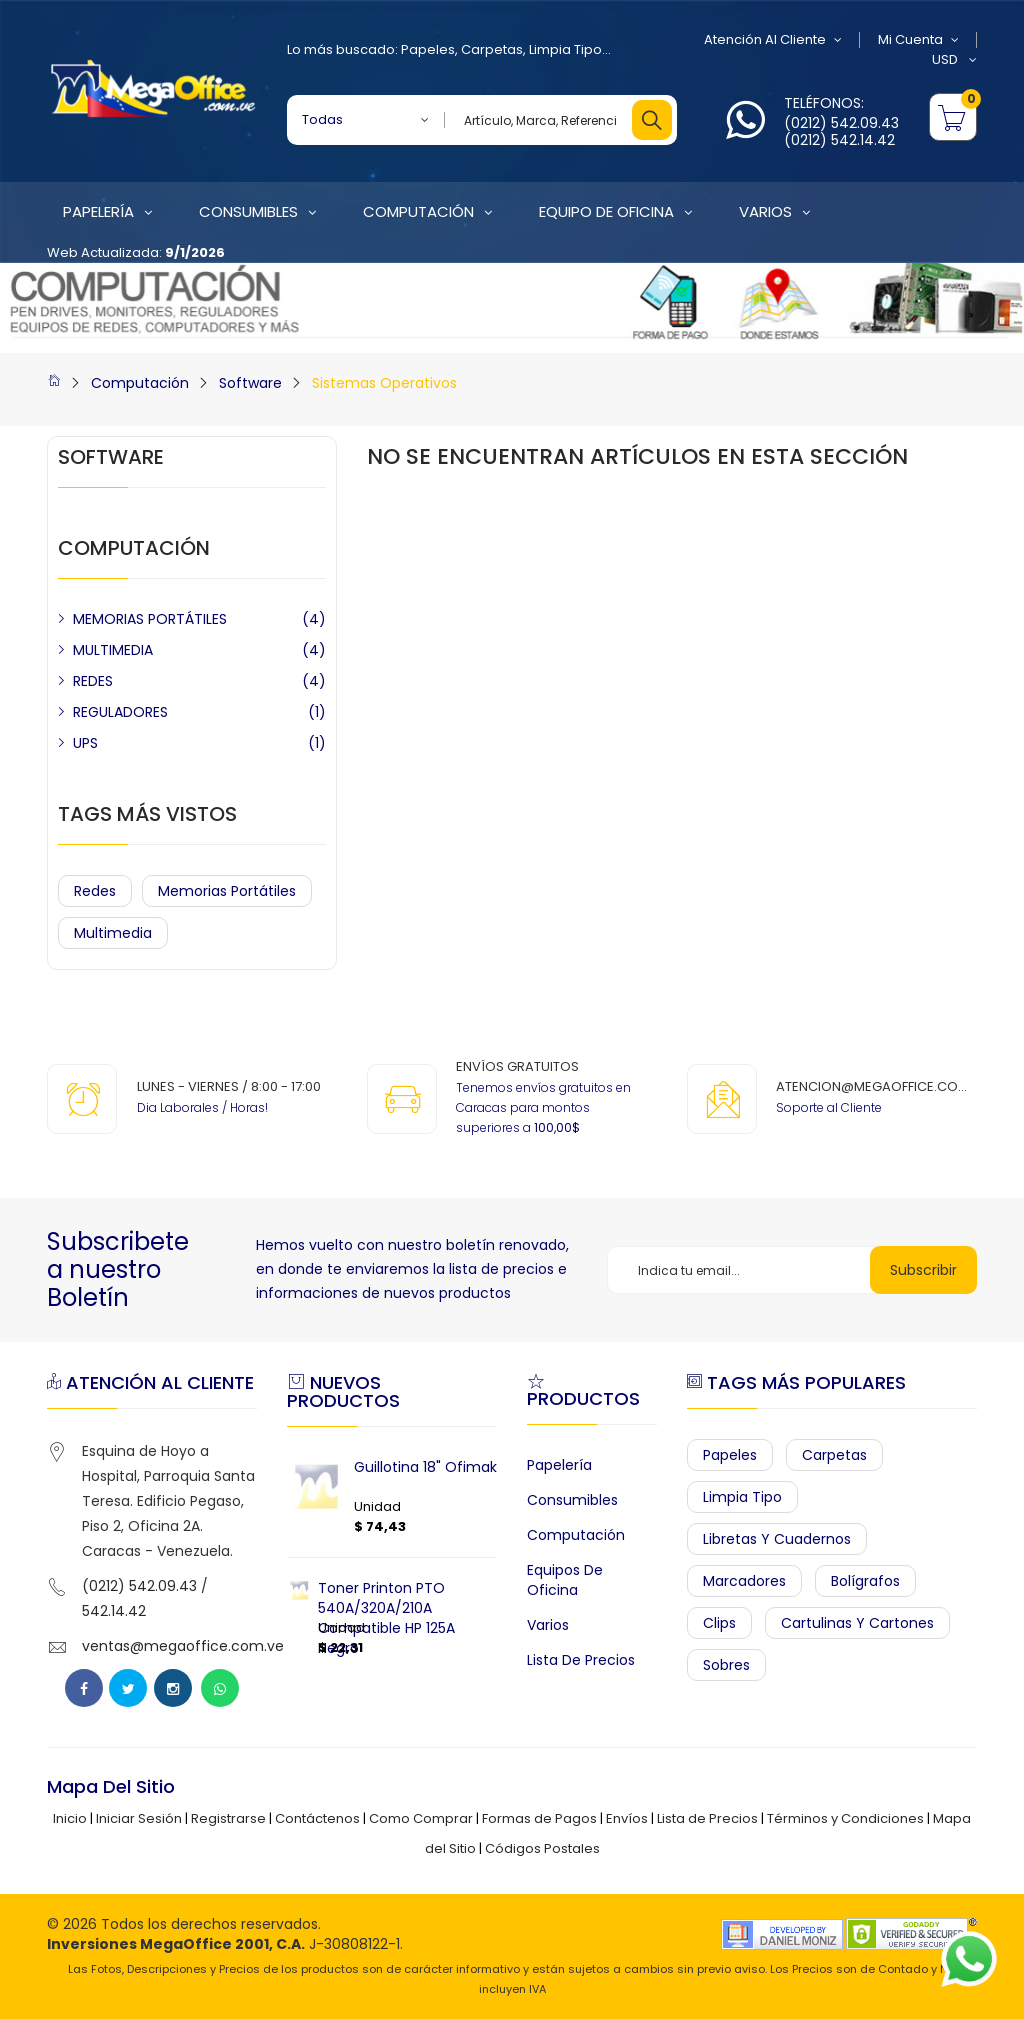  I want to click on 542.14.42, so click(114, 1611).